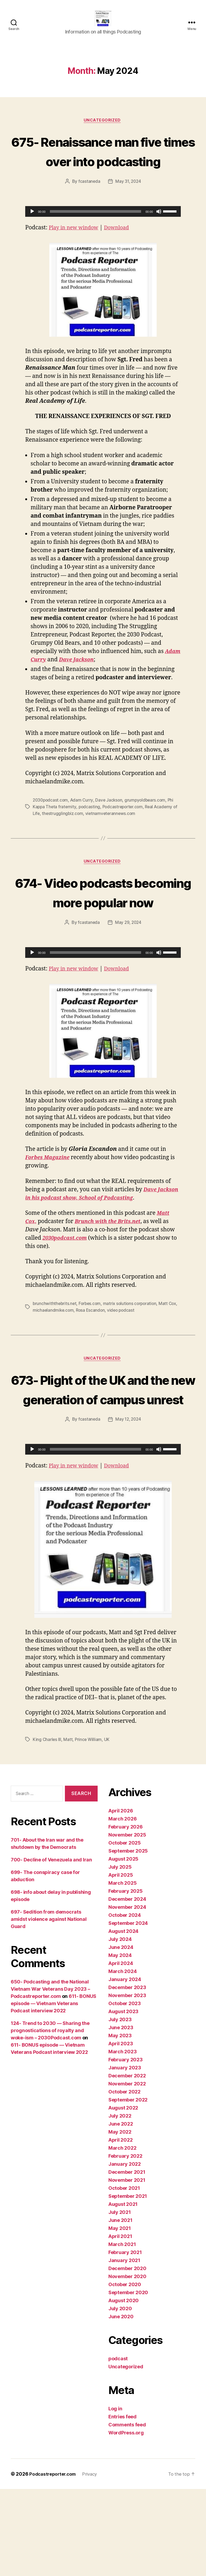 The width and height of the screenshot is (206, 2576). Describe the element at coordinates (124, 2371) in the screenshot. I see `October 2020` at that location.